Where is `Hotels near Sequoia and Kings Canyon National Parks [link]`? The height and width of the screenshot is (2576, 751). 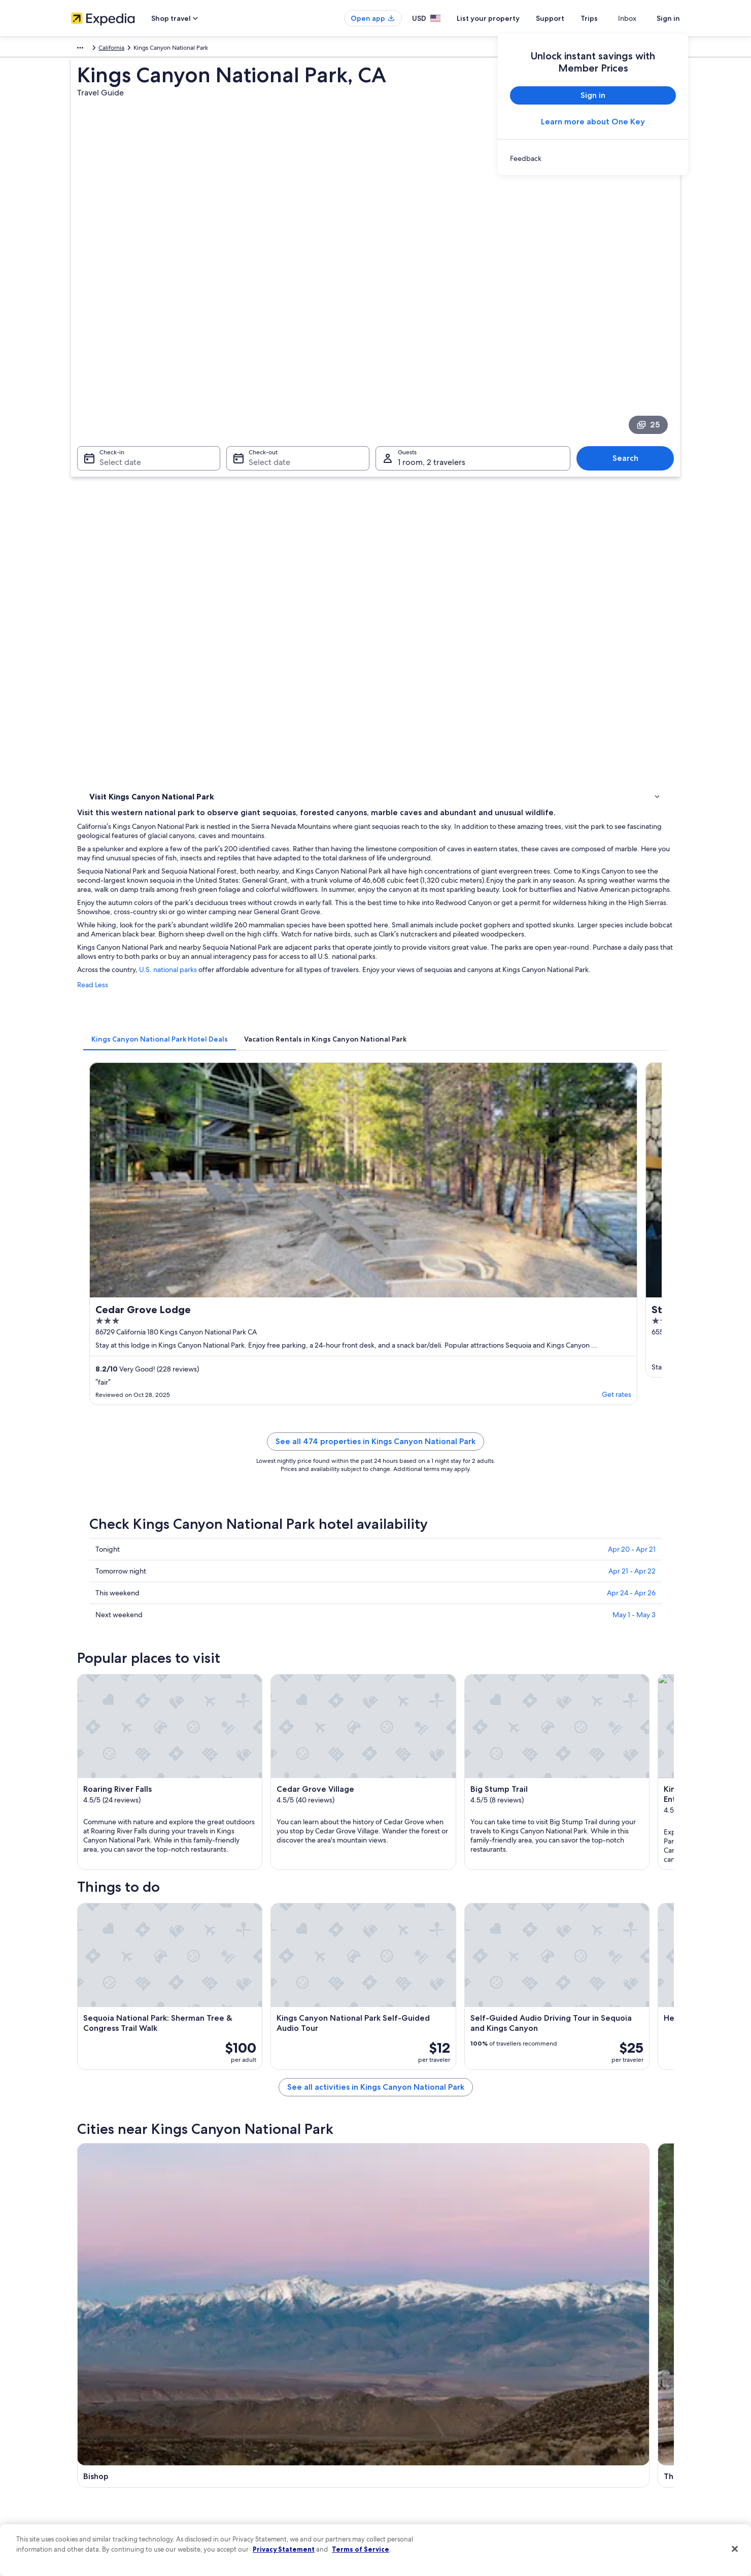 Hotels near Sequoia and Kings Canyon National Parks [link] is located at coordinates (463, 1958).